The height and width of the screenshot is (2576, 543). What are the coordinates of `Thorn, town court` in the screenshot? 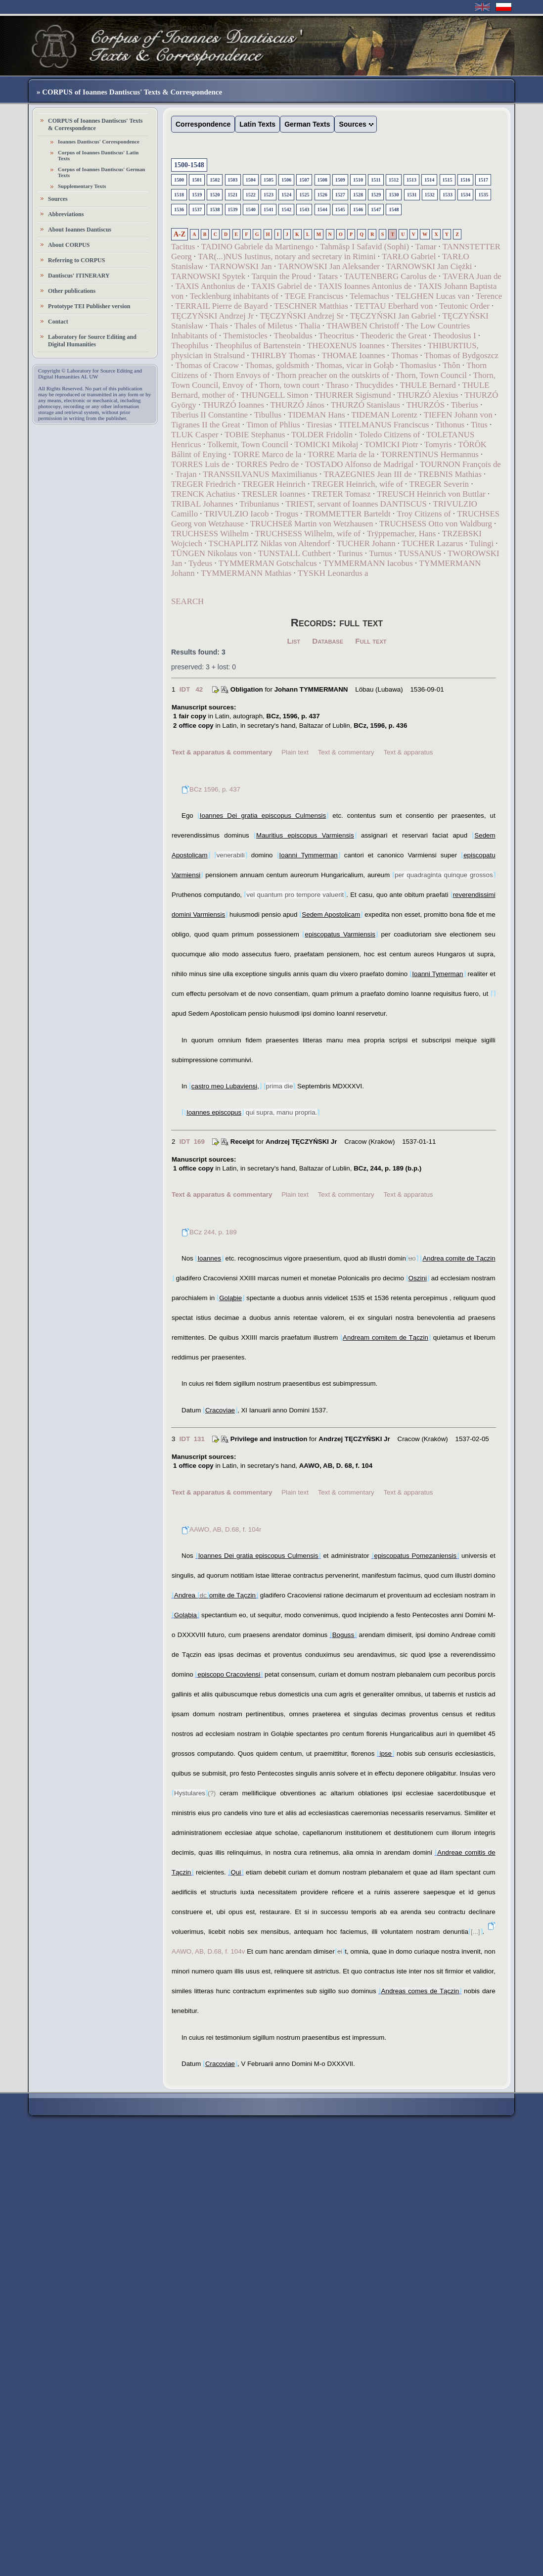 It's located at (289, 385).